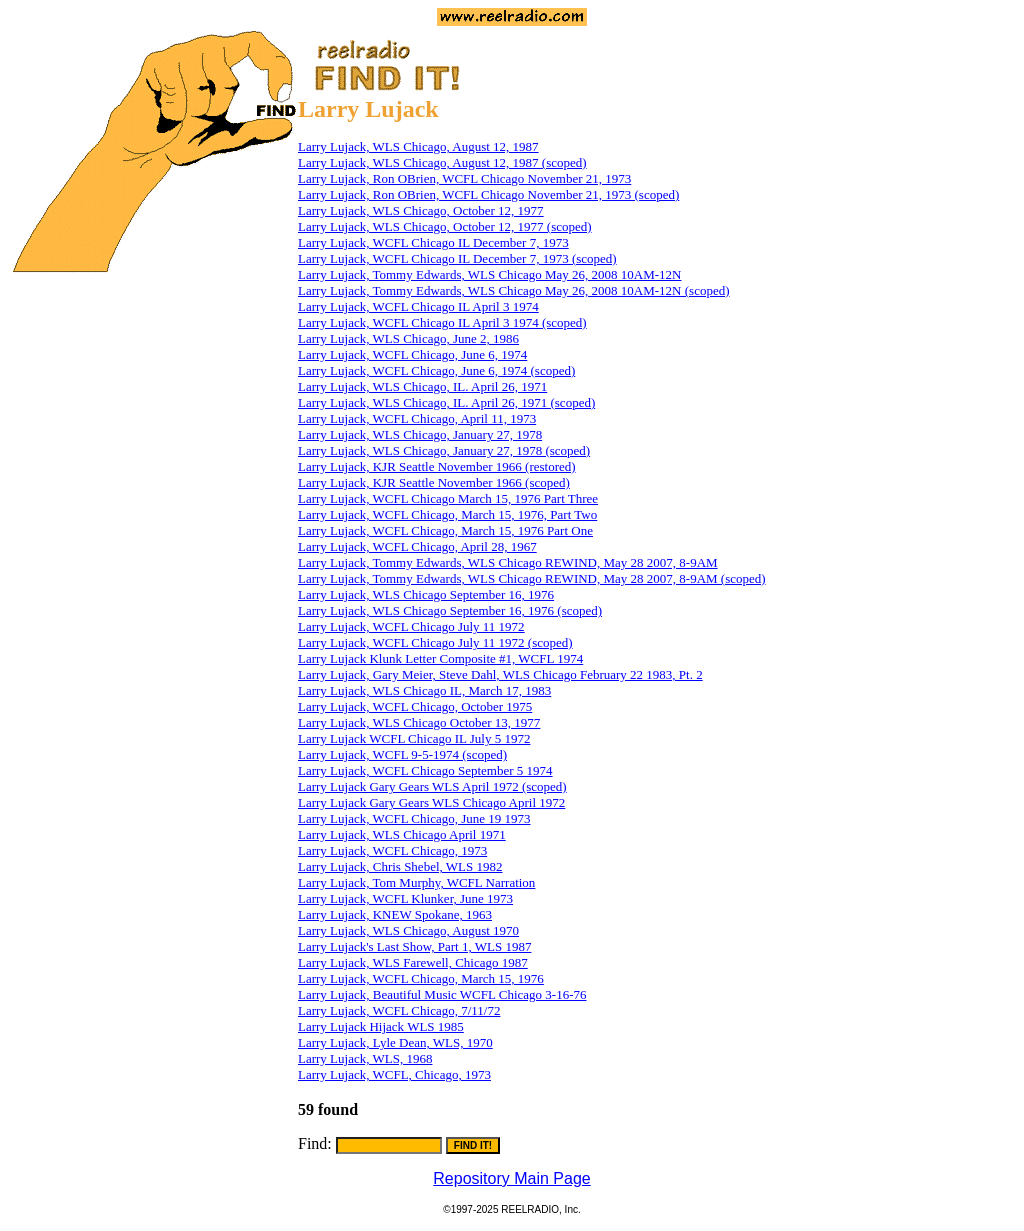  What do you see at coordinates (508, 562) in the screenshot?
I see `Larry Lujack, Tommy Edwards, WLS Chicago REWIND, May 28 2007, 8-9AM` at bounding box center [508, 562].